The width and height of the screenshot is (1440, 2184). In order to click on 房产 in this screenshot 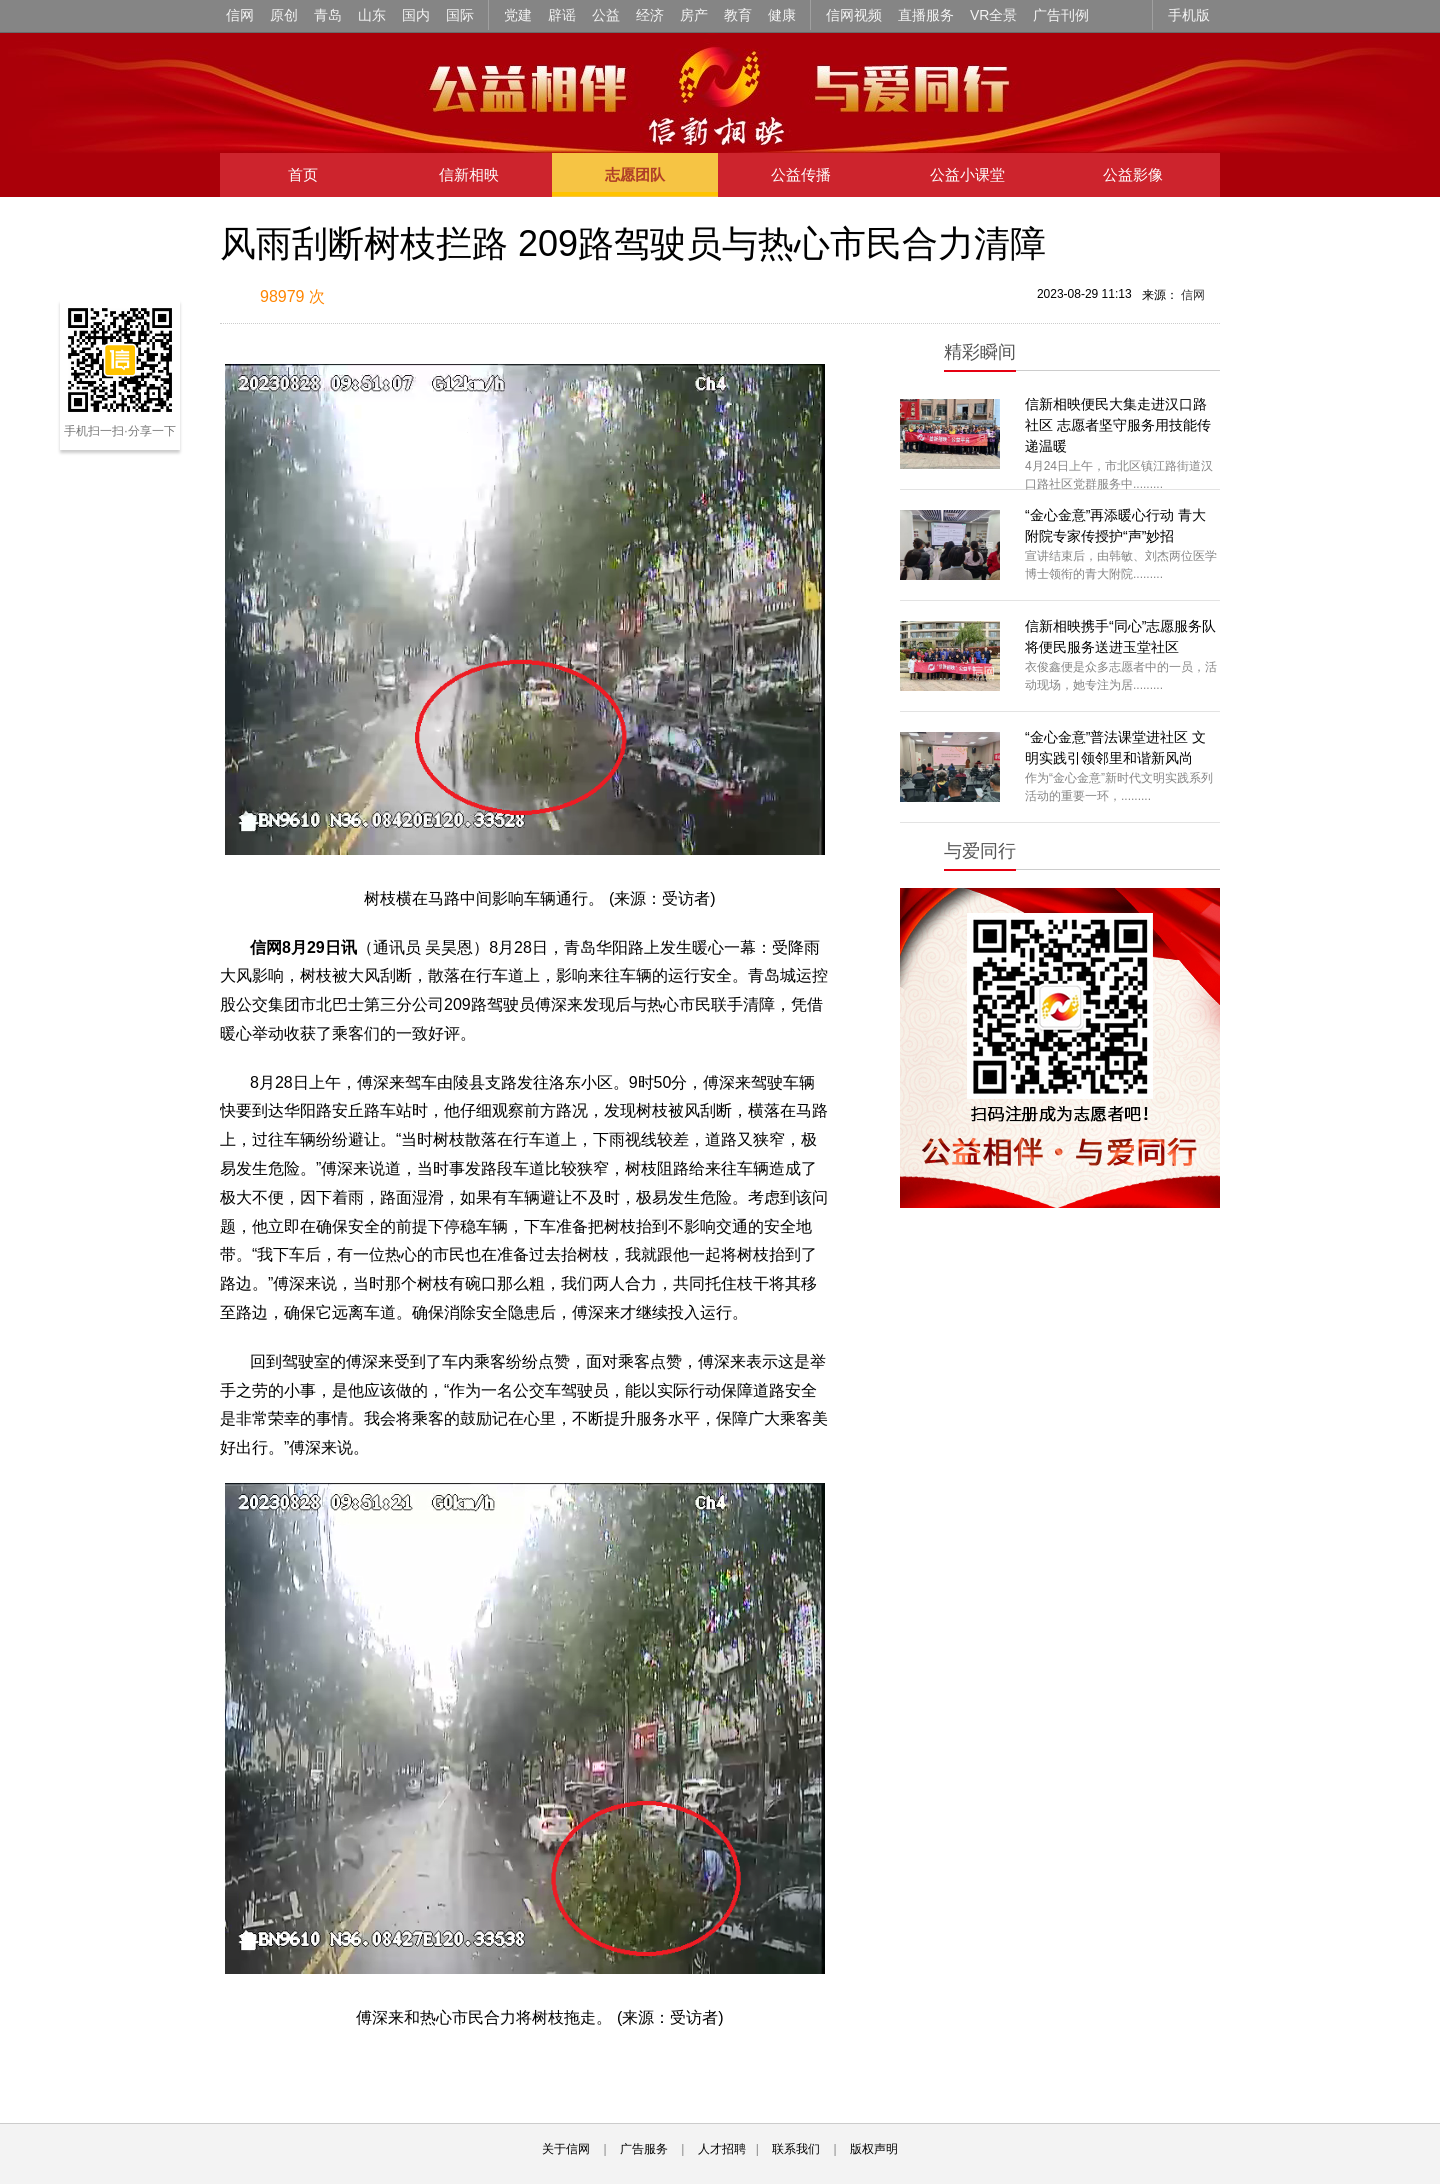, I will do `click(694, 15)`.